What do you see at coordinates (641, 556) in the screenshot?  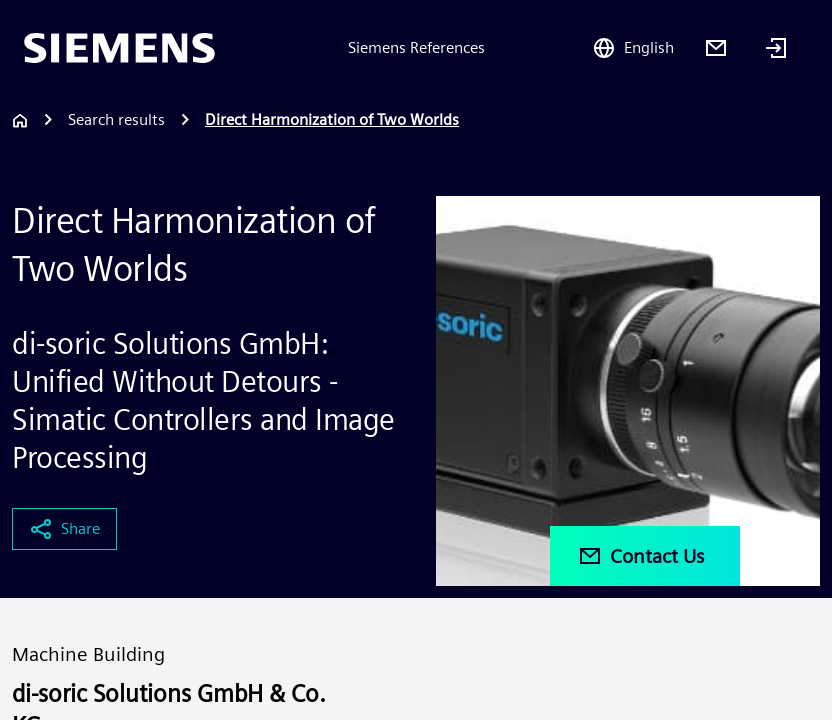 I see `Contact Us` at bounding box center [641, 556].